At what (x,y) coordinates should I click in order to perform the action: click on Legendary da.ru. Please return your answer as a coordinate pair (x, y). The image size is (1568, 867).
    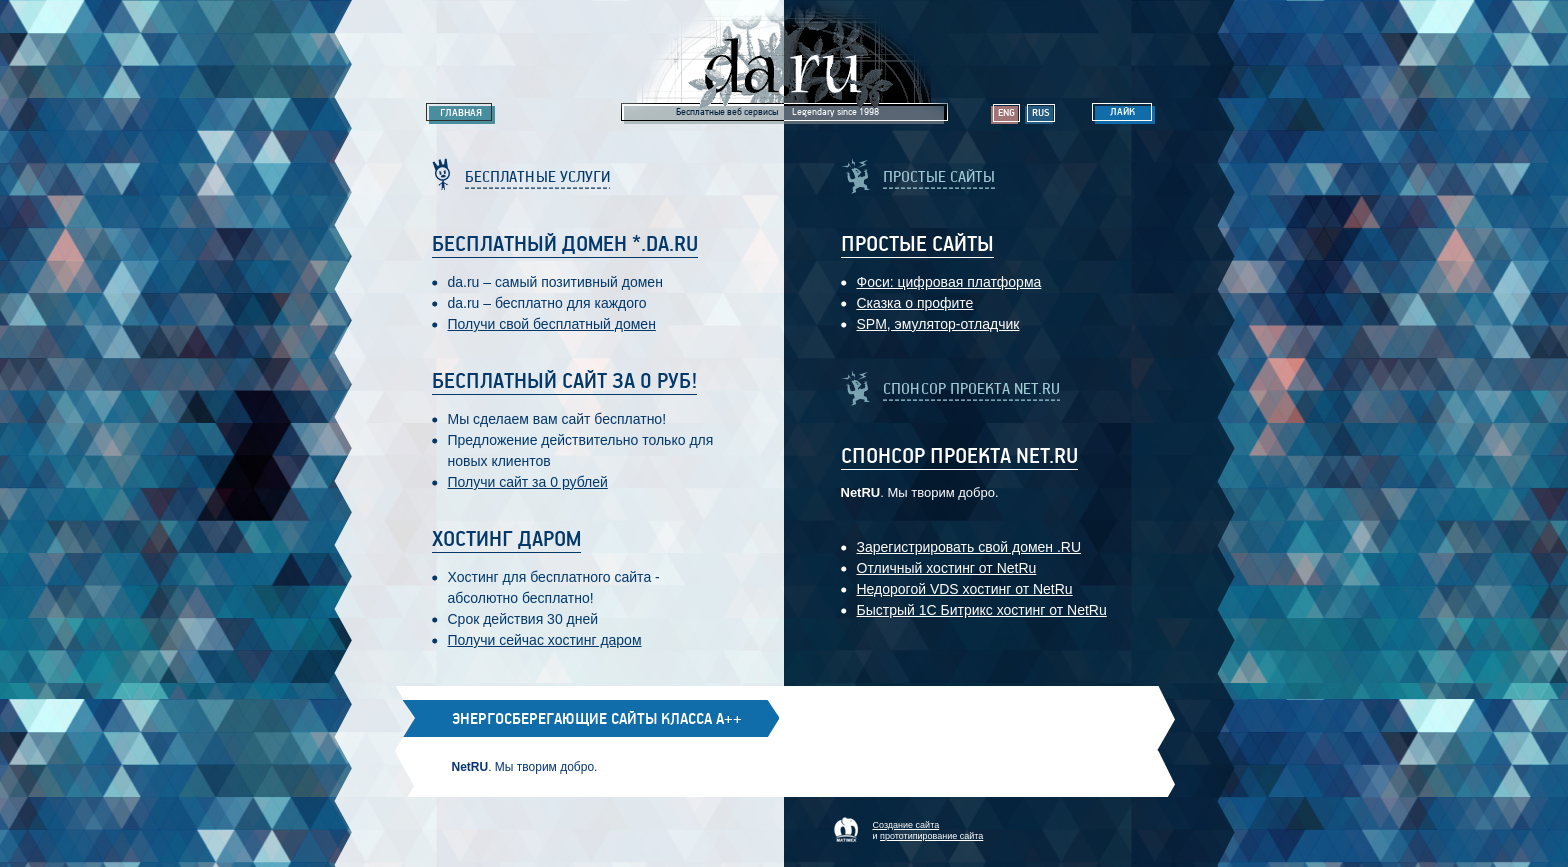
    Looking at the image, I should click on (785, 61).